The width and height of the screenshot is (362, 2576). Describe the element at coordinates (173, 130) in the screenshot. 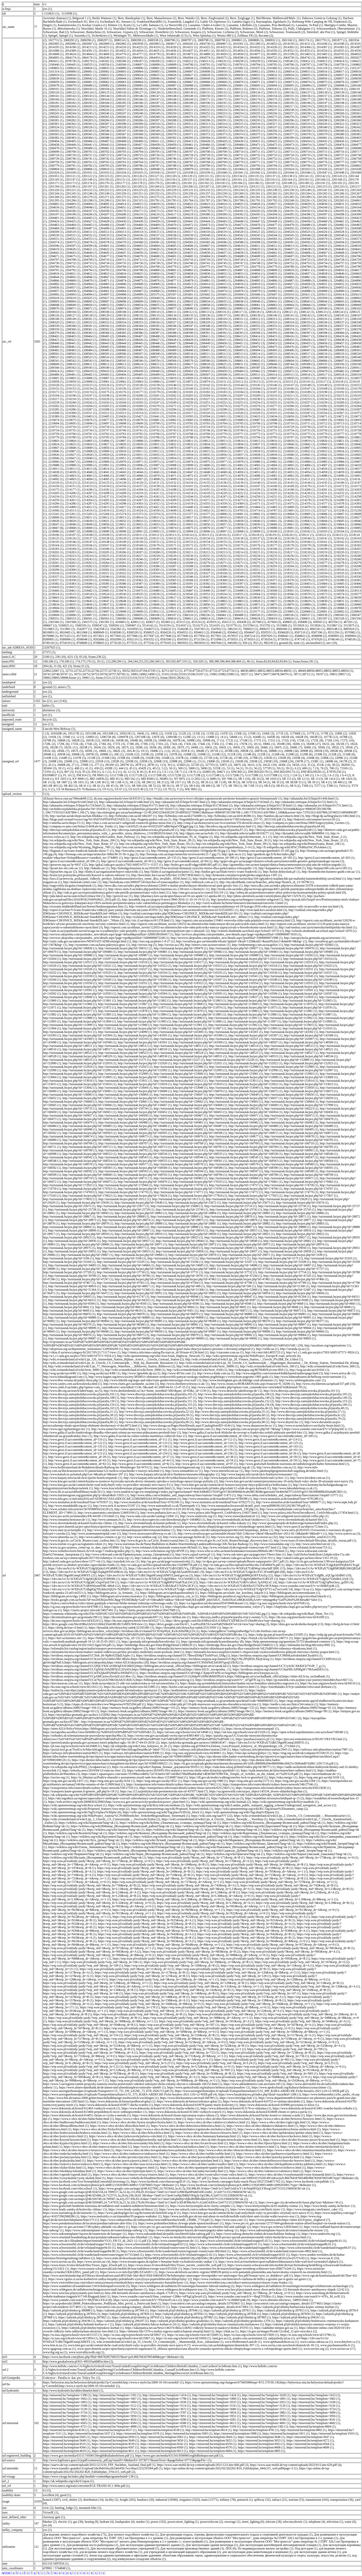

I see `2200350 (1)` at that location.